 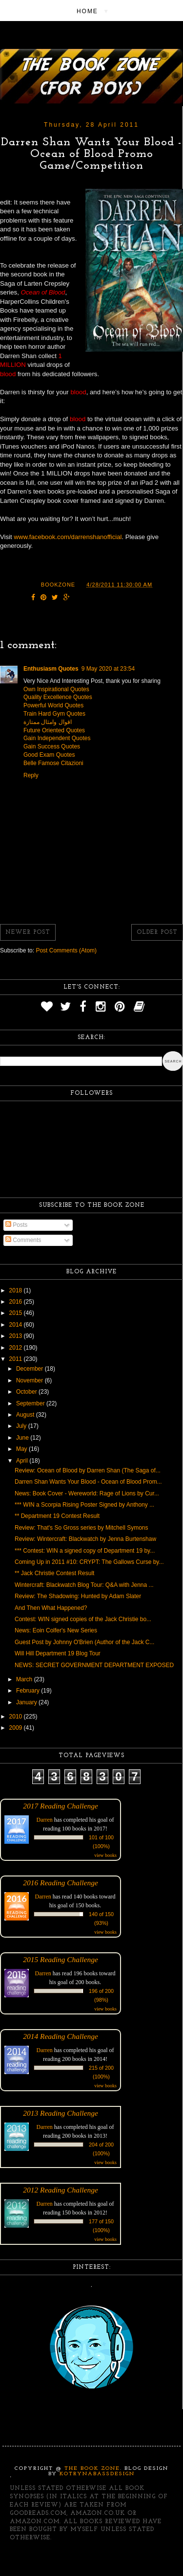 What do you see at coordinates (87, 1493) in the screenshot?
I see `News: Book Cover - Wereworld: Rage of Lions by Cur...` at bounding box center [87, 1493].